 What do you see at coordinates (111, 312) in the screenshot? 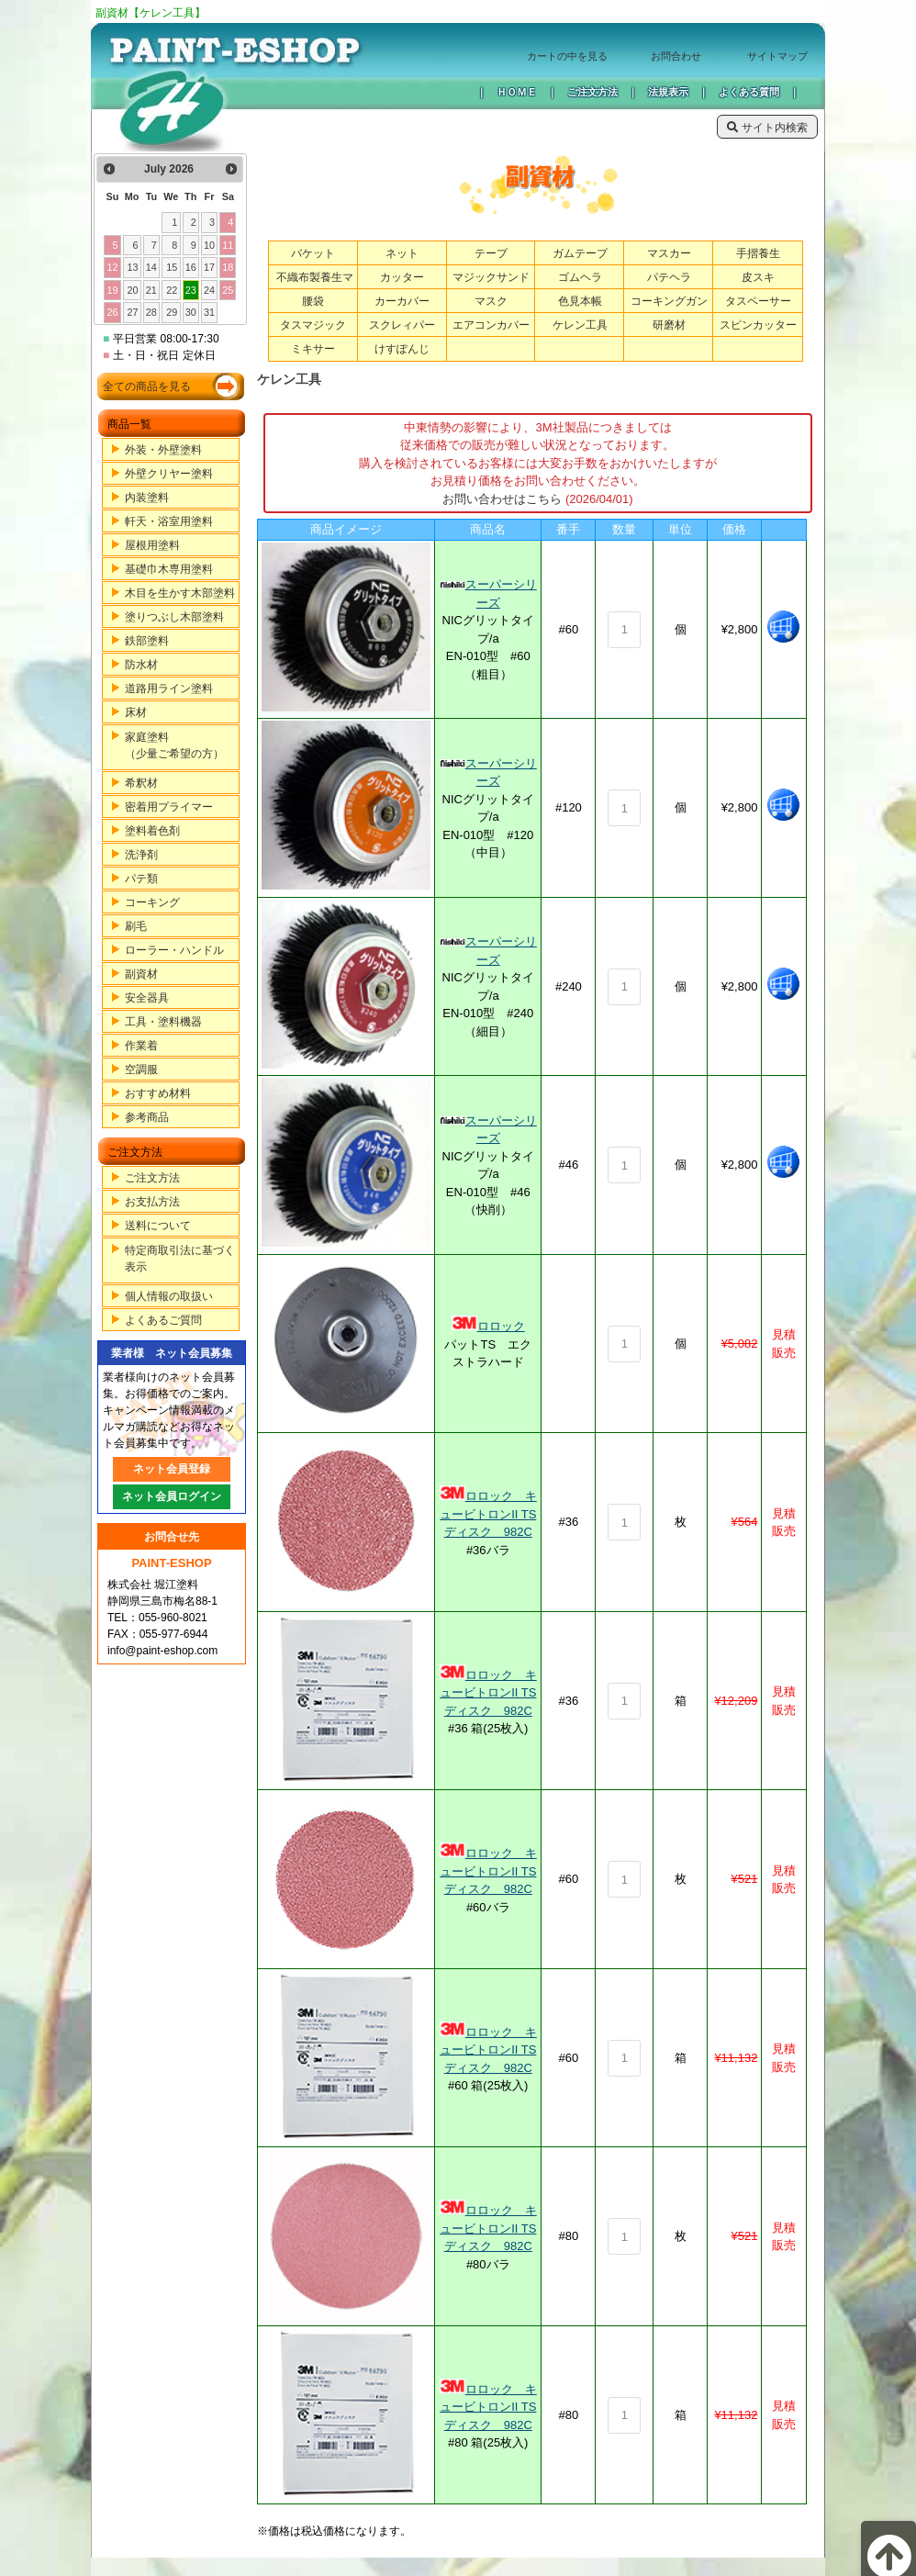
I see `26` at bounding box center [111, 312].